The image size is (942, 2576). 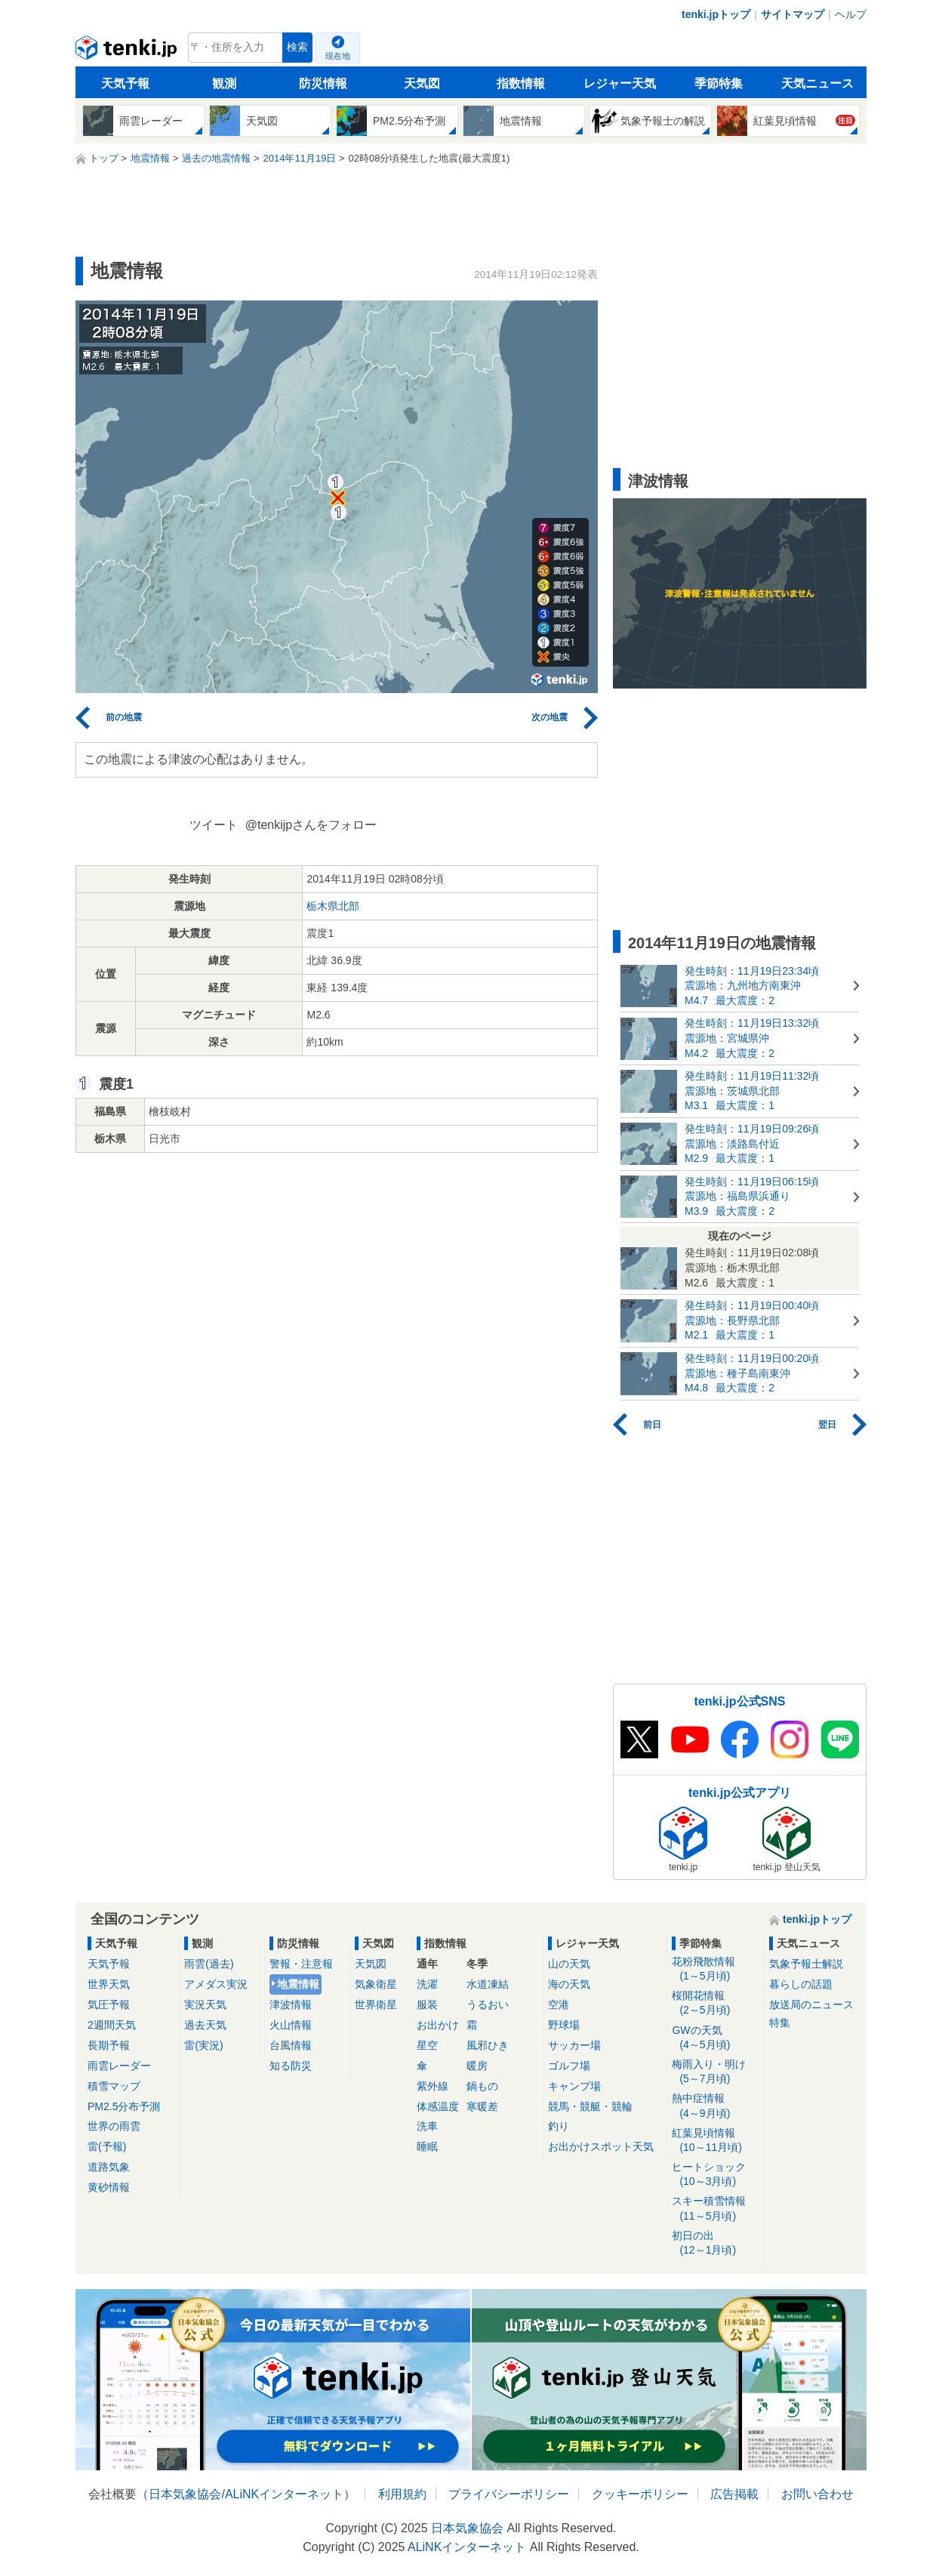 I want to click on スキー積雪情報, so click(x=715, y=2209).